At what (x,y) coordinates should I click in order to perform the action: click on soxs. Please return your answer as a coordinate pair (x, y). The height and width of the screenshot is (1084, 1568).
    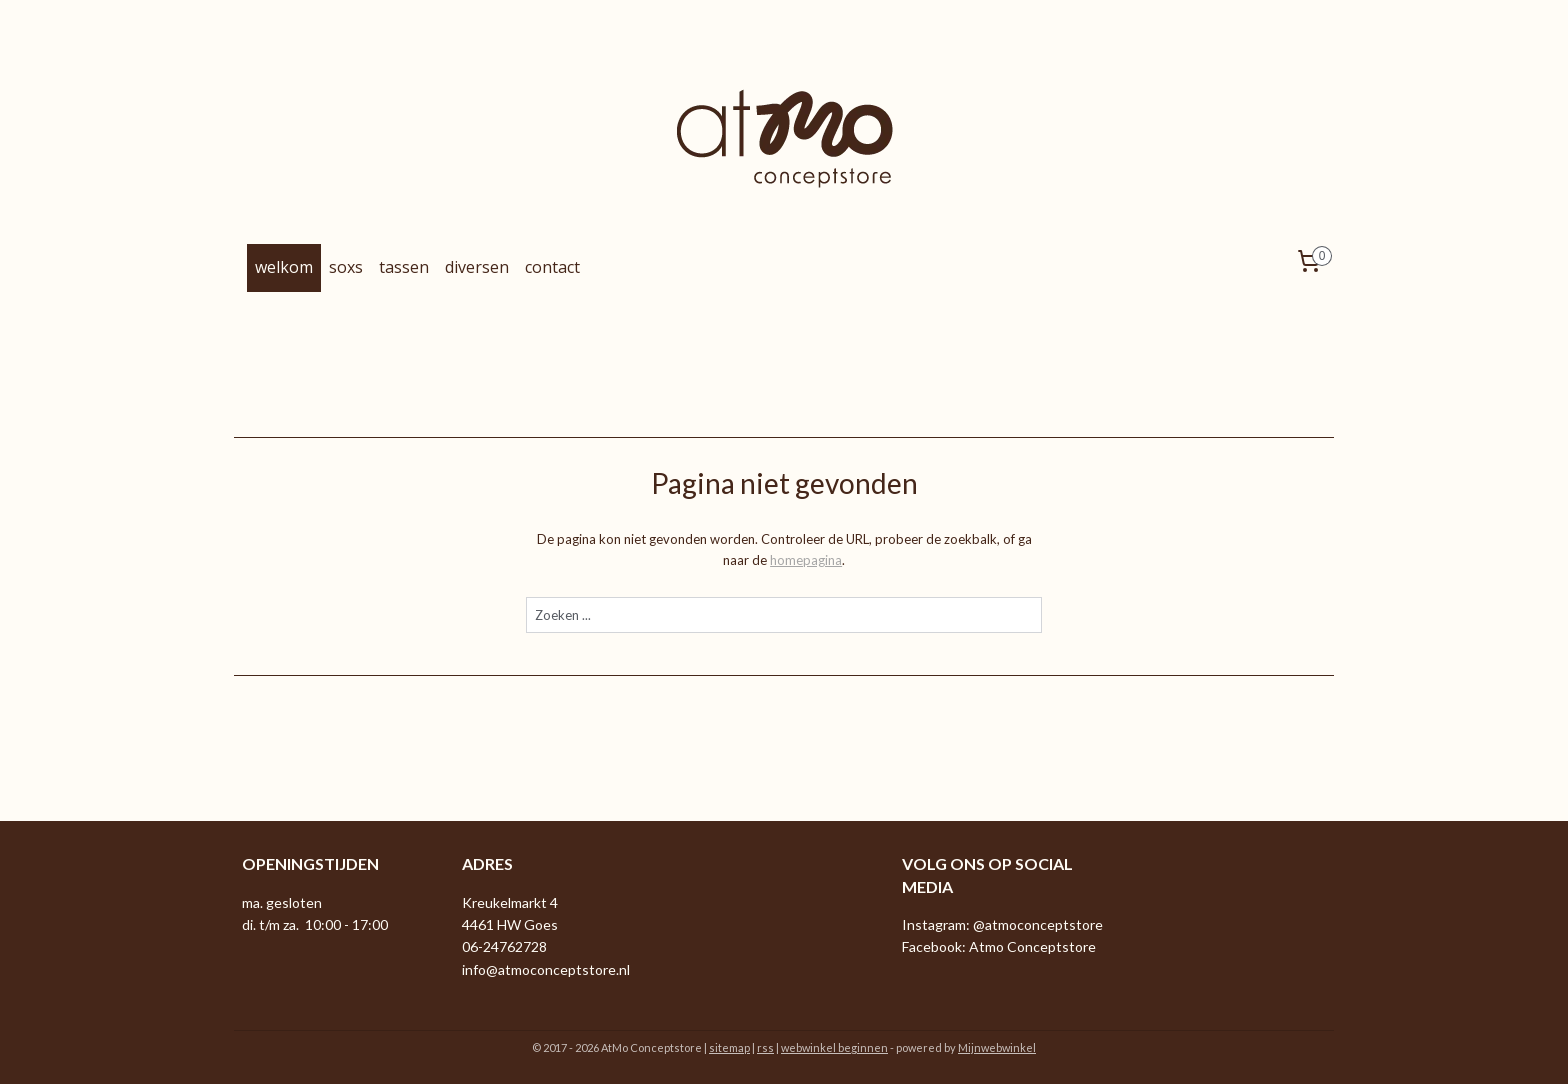
    Looking at the image, I should click on (346, 267).